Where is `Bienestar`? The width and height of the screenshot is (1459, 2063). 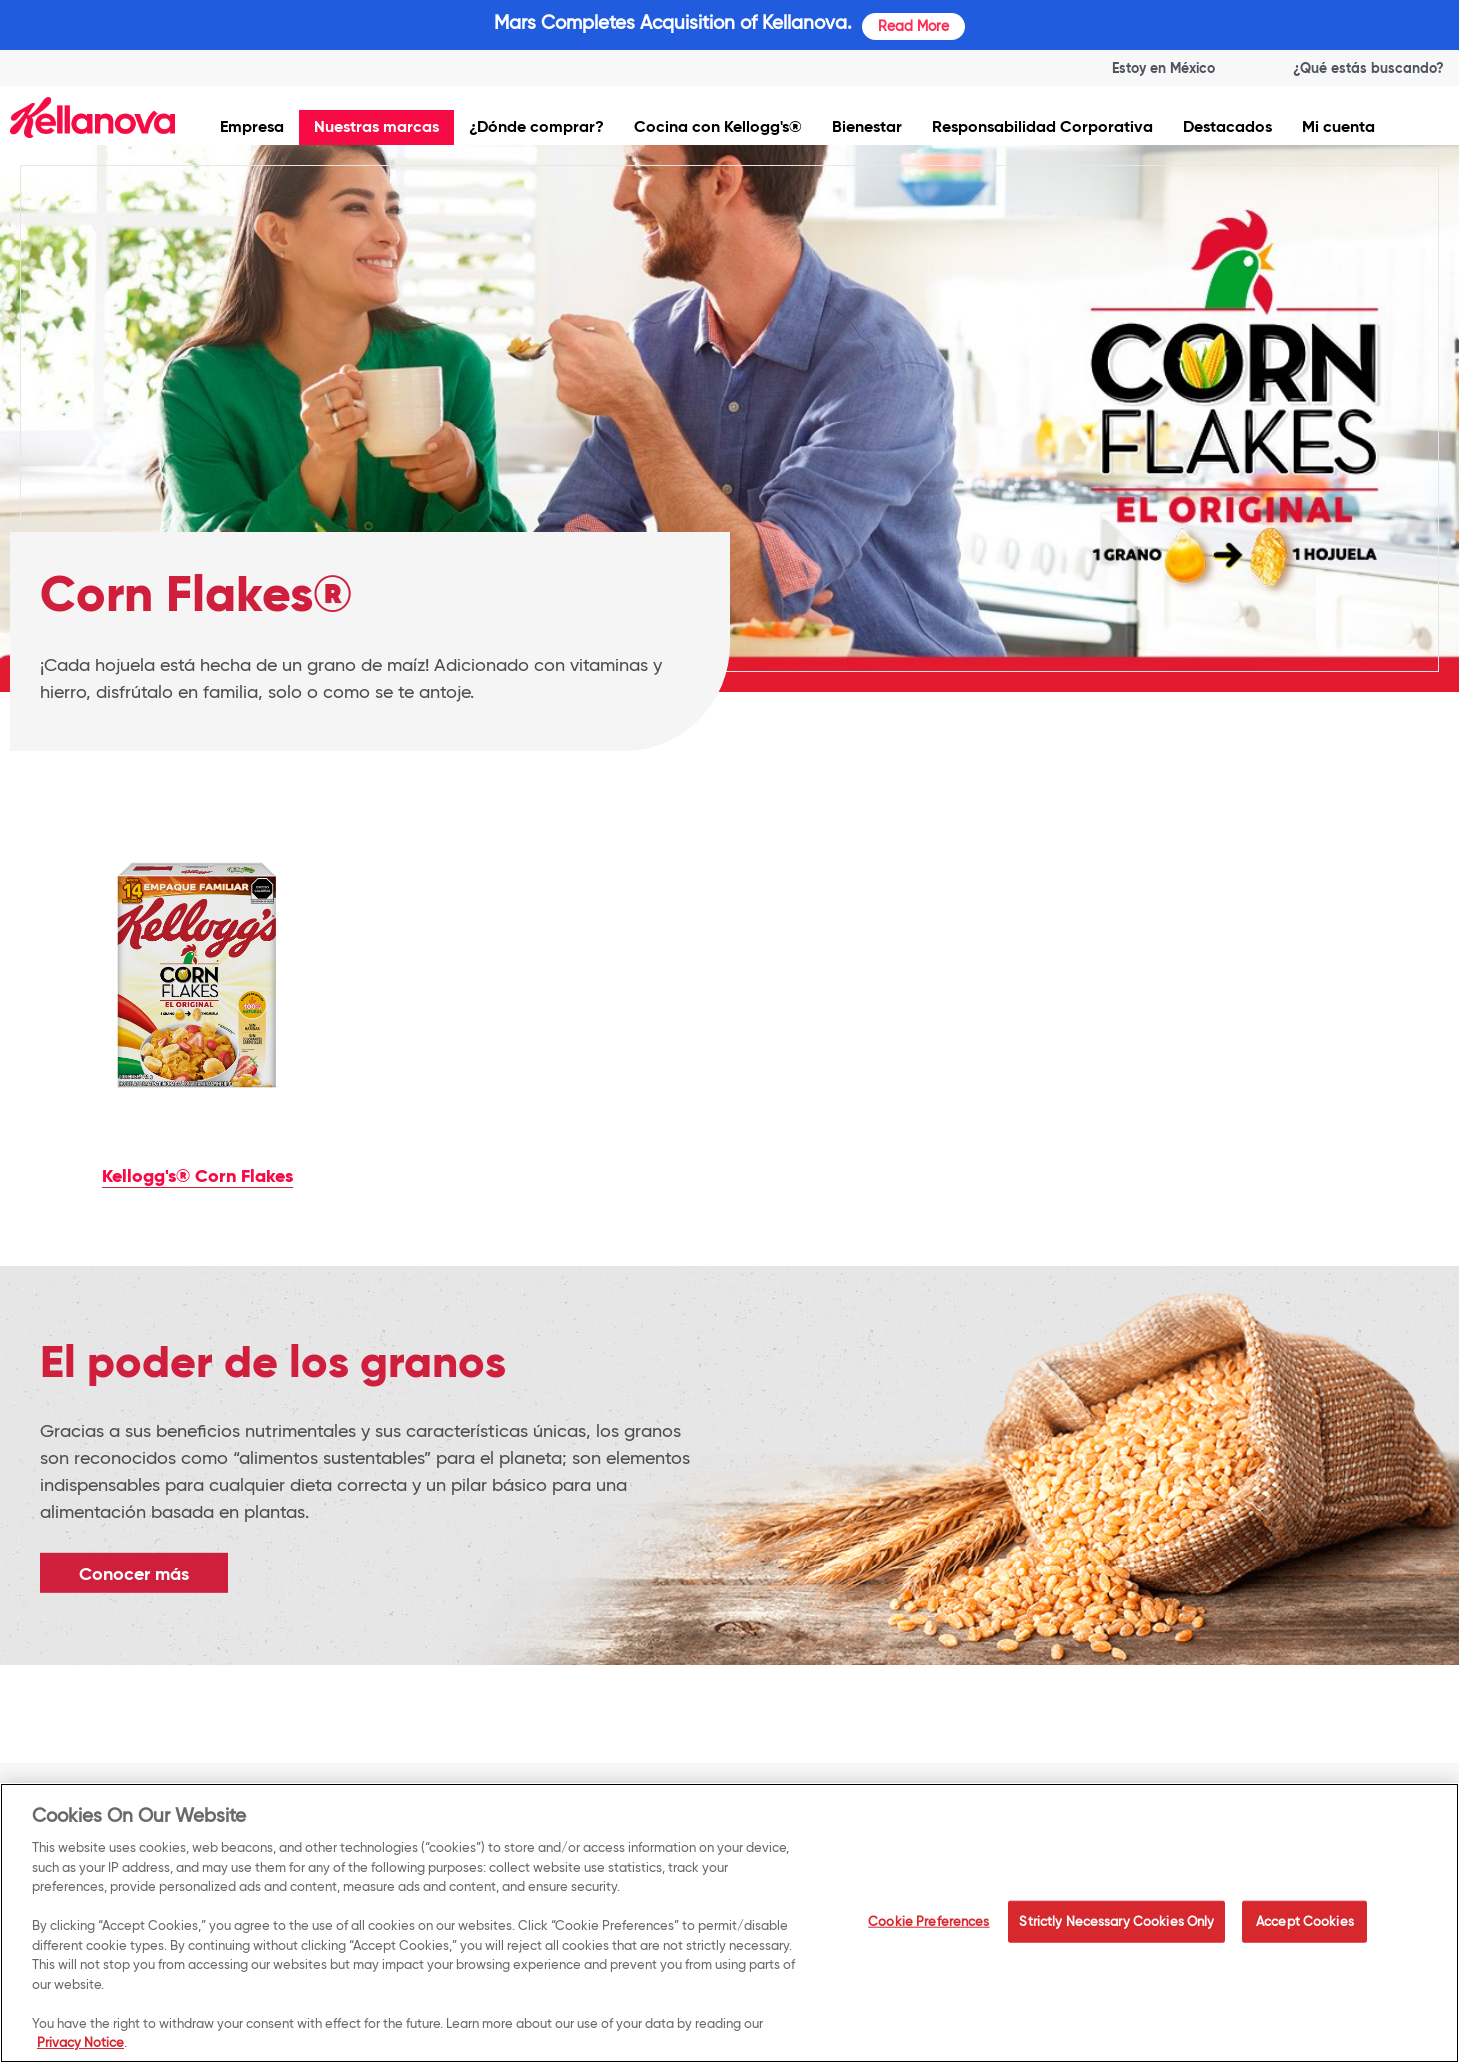 Bienestar is located at coordinates (867, 126).